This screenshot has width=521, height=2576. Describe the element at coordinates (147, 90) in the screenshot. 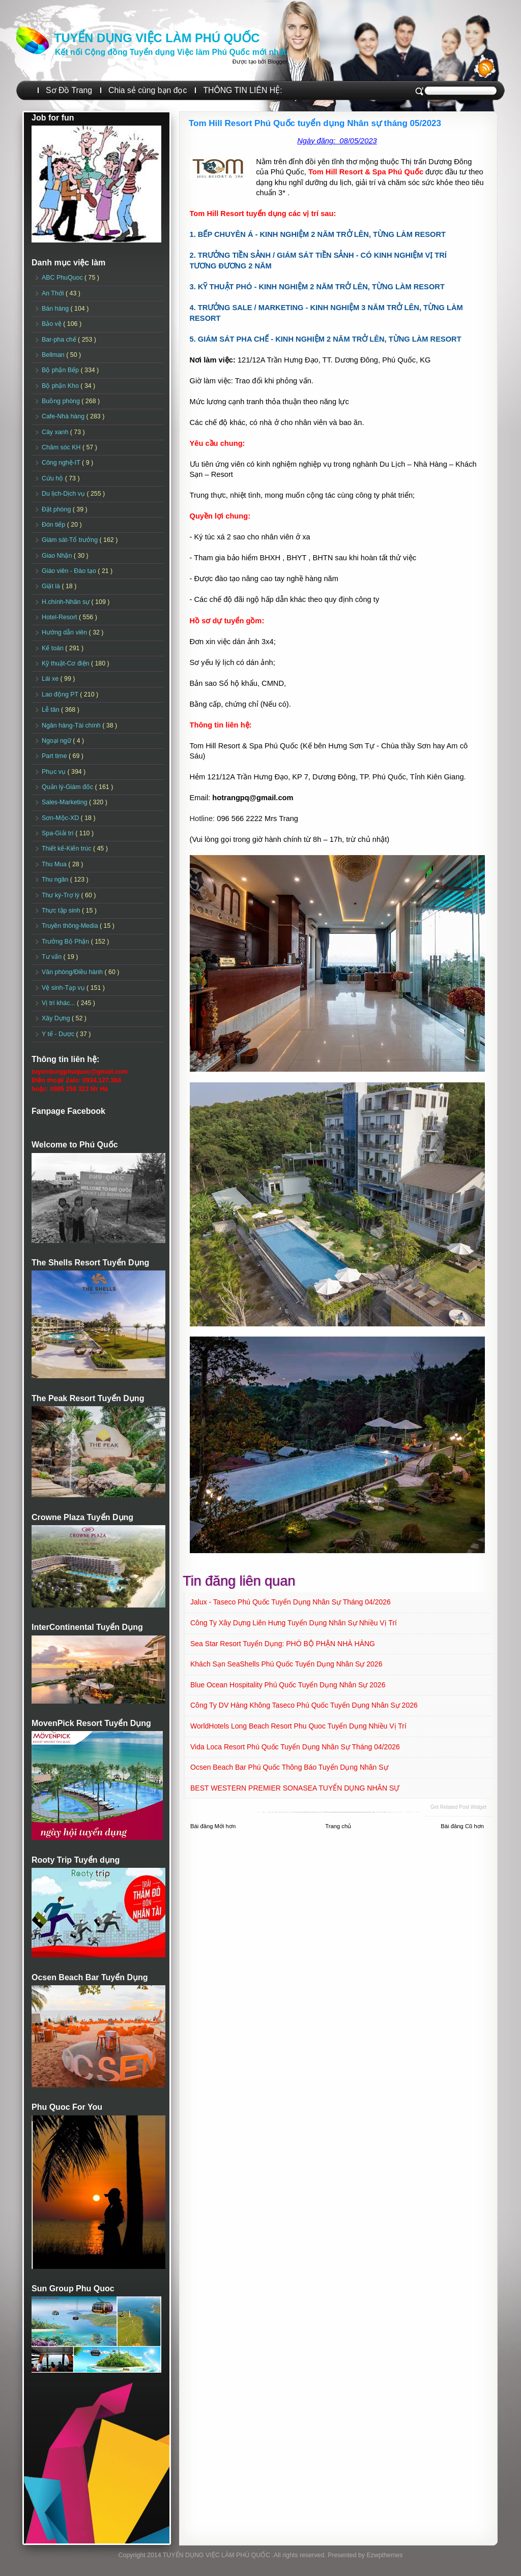

I see `Chia sẻ cùng bạn đọc` at that location.